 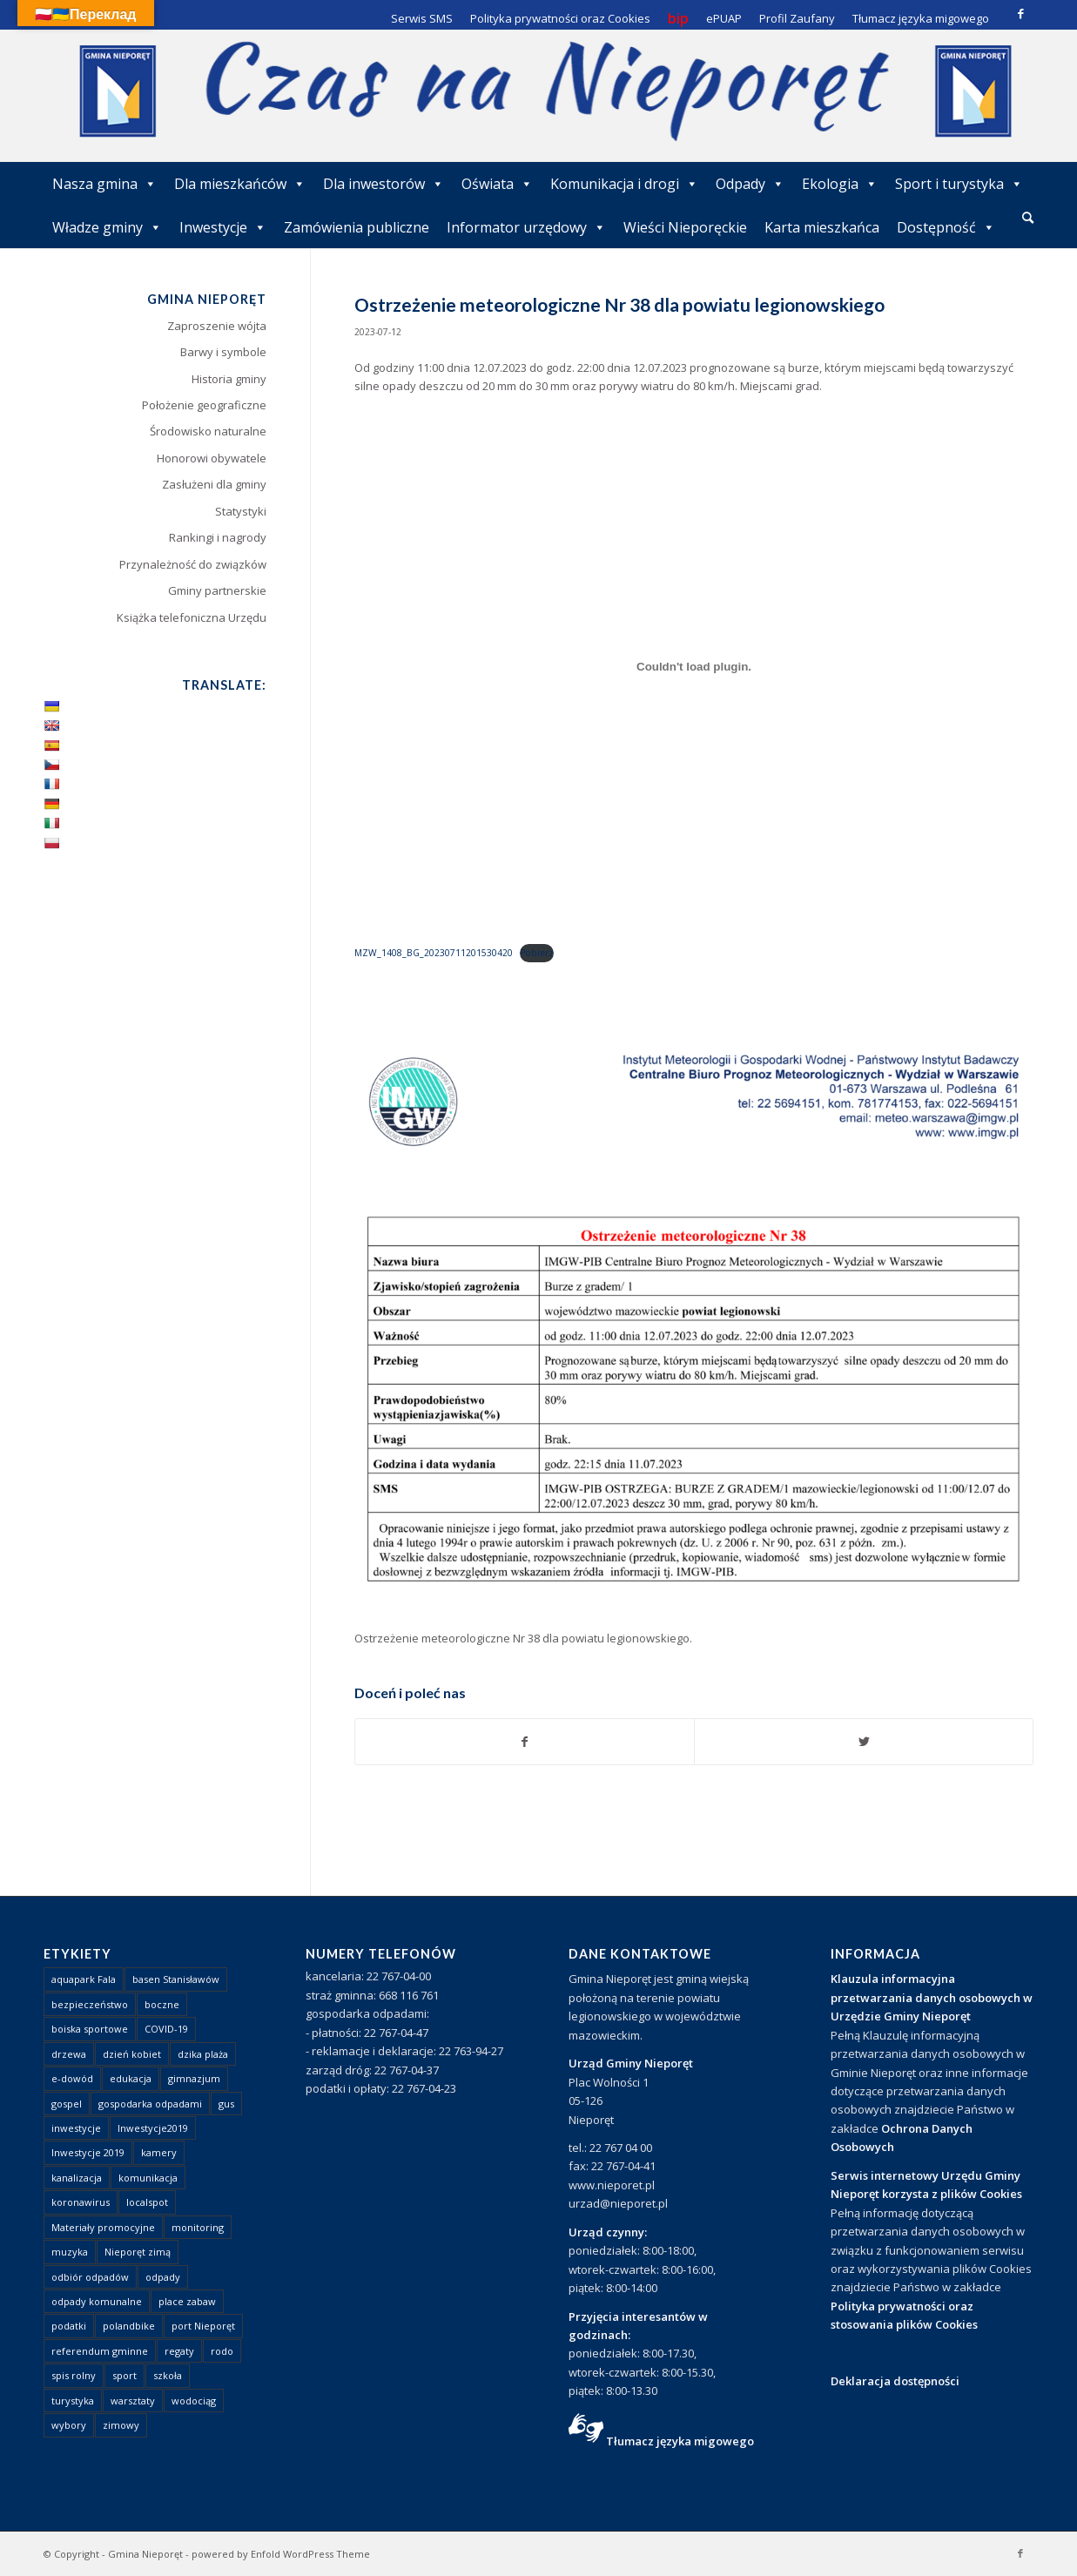 I want to click on port Nieporęt [port Nieporęt (1 element)], so click(x=203, y=2325).